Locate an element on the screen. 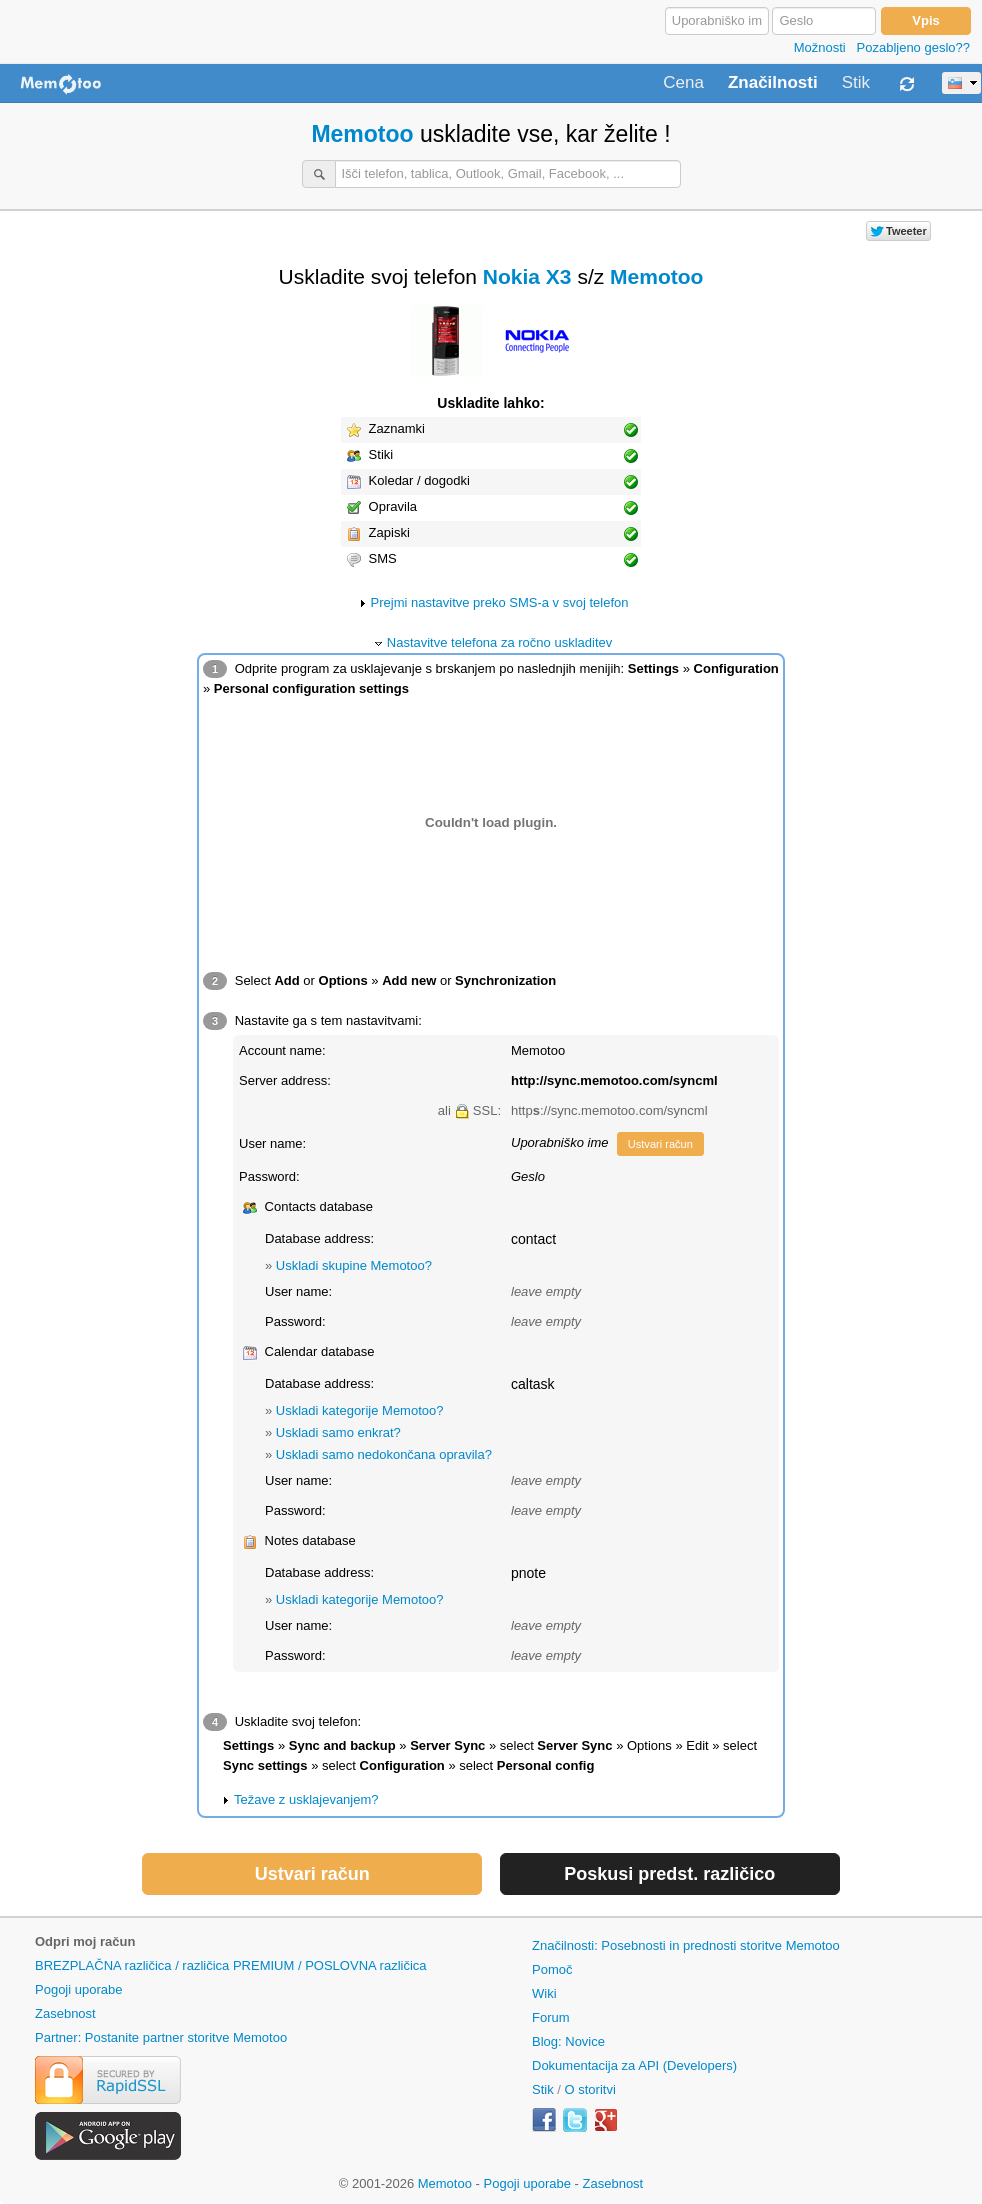 Image resolution: width=982 pixels, height=2204 pixels. Uskladi samo nedokončana opravila? is located at coordinates (384, 1454).